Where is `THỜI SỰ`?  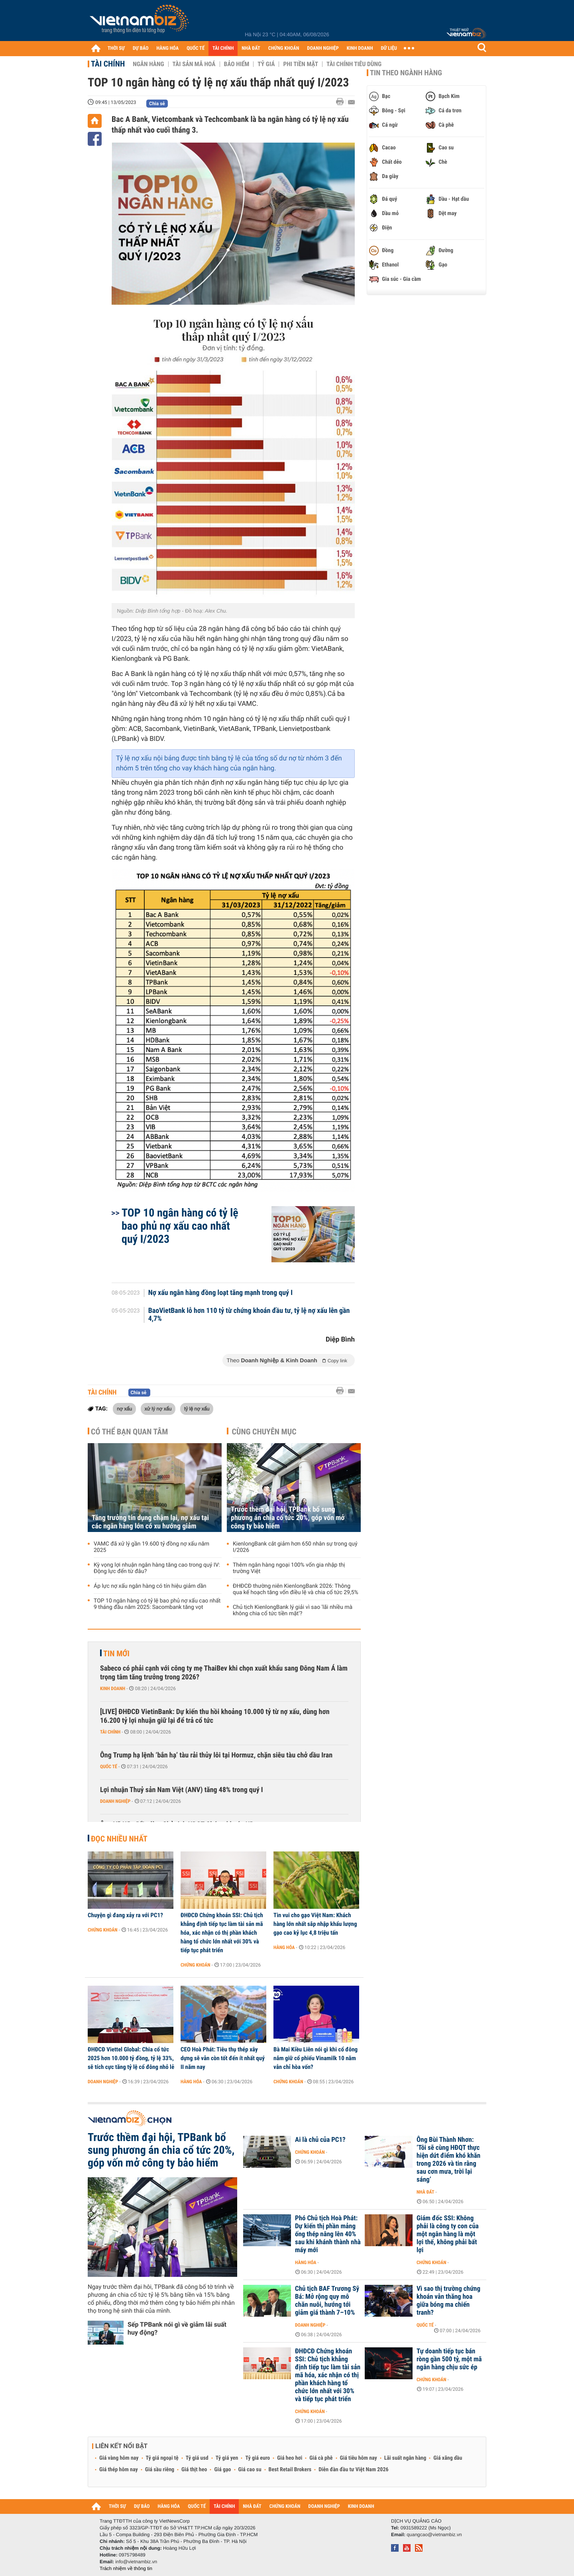 THỜI SỰ is located at coordinates (116, 48).